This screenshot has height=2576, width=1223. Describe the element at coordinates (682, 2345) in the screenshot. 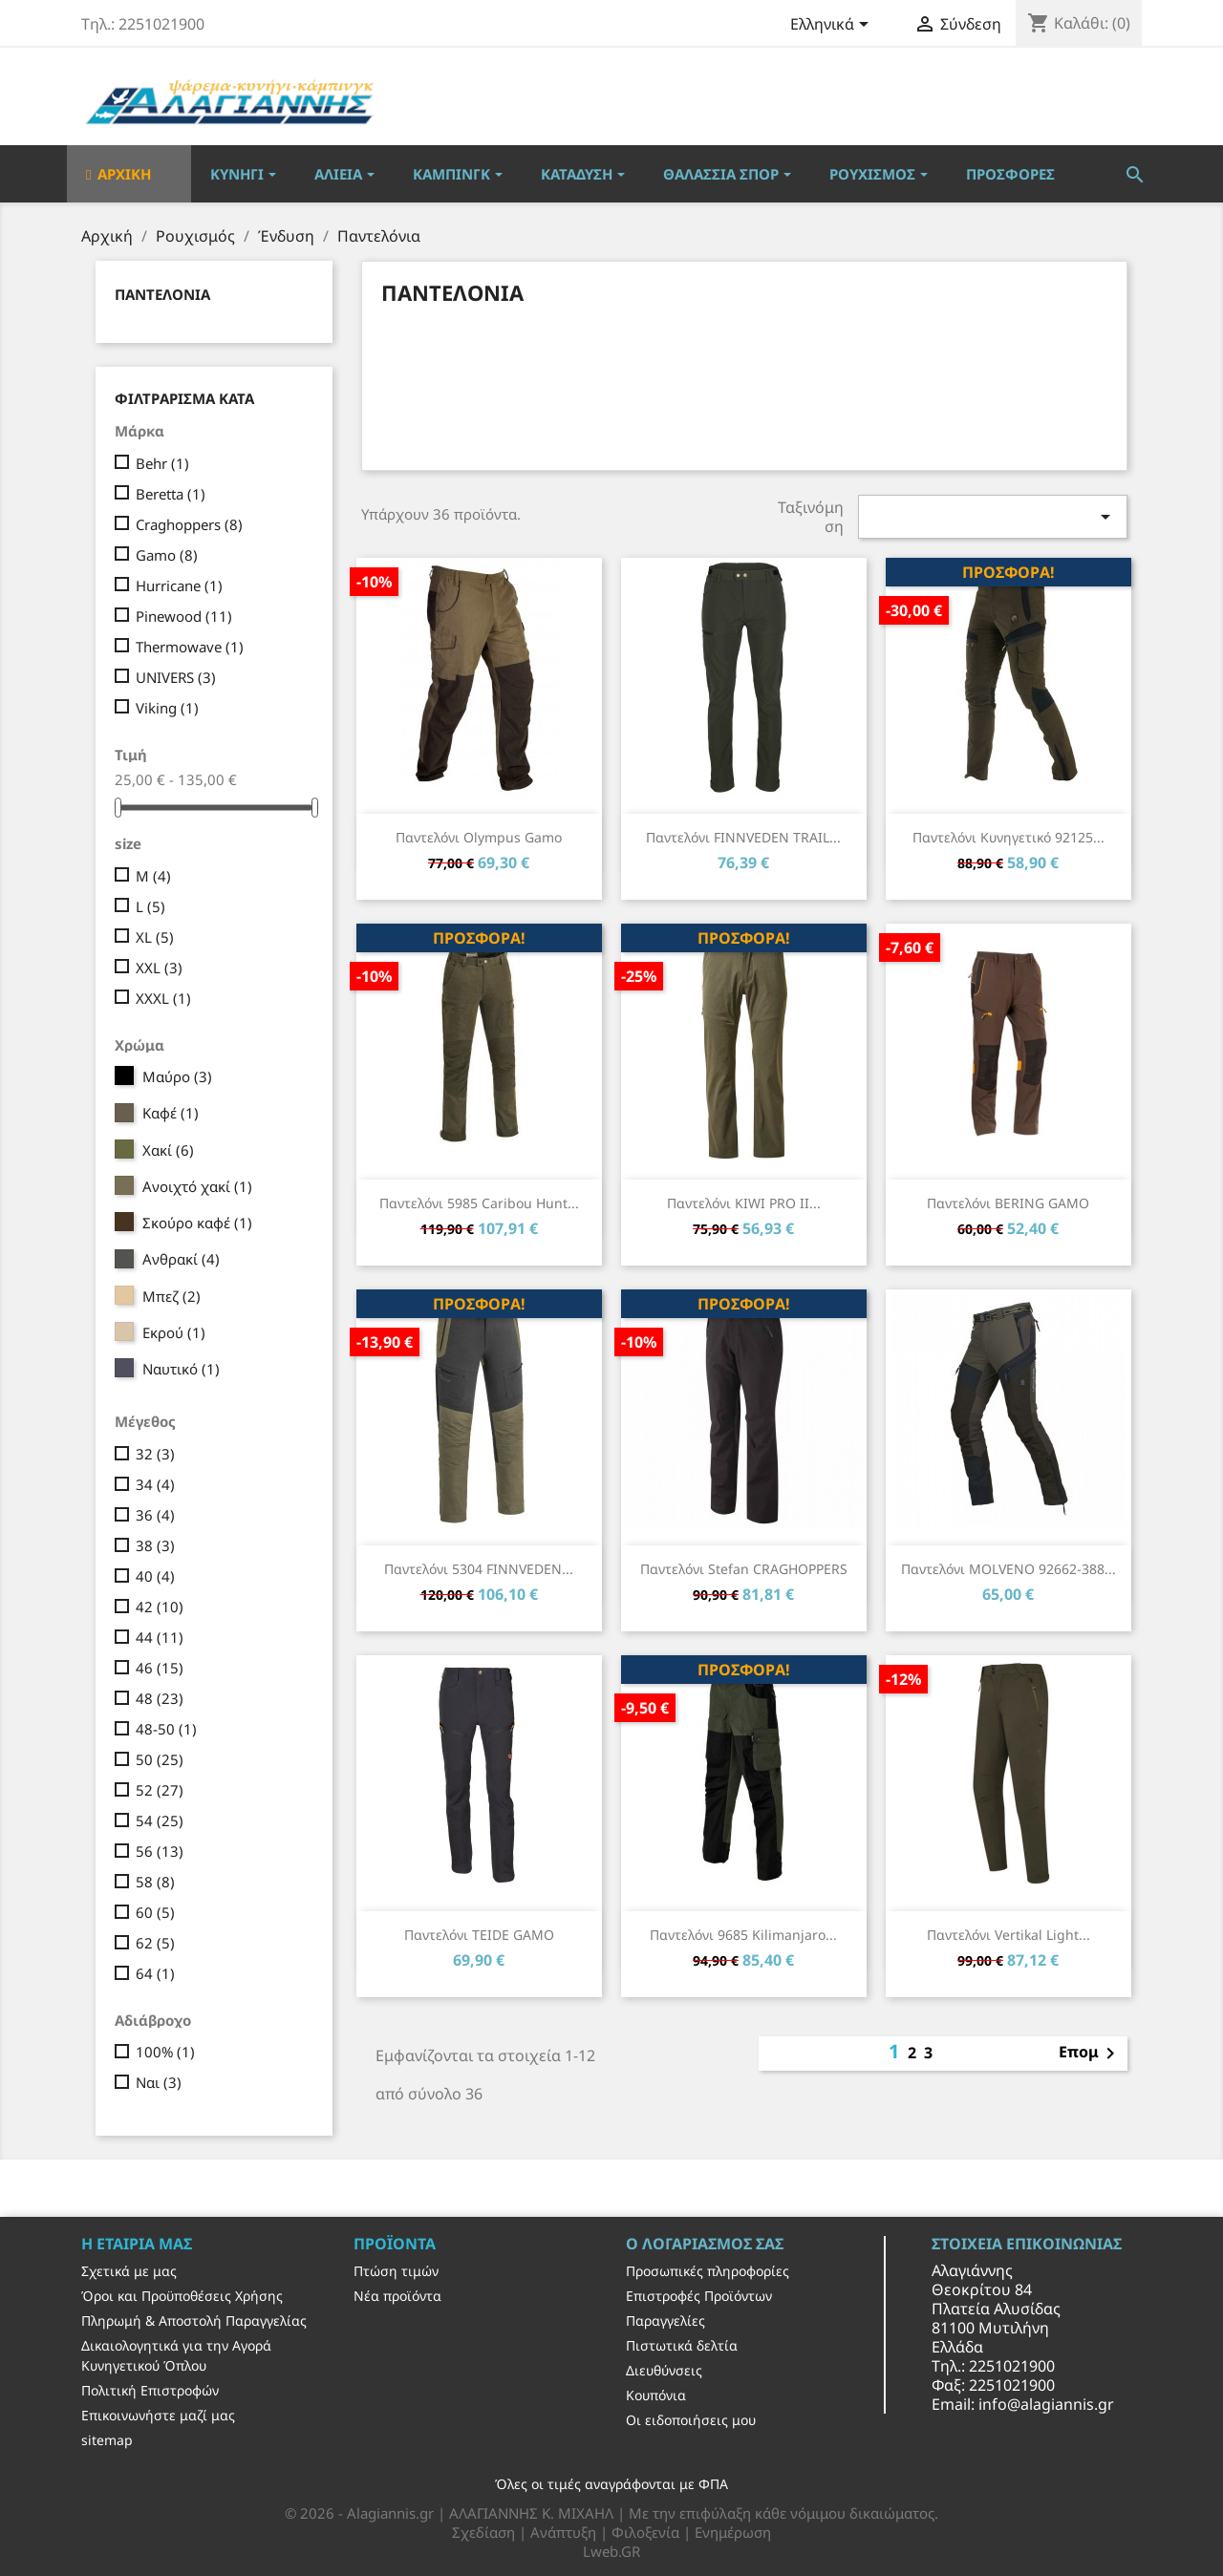

I see `Πιστωτικά δελτία` at that location.